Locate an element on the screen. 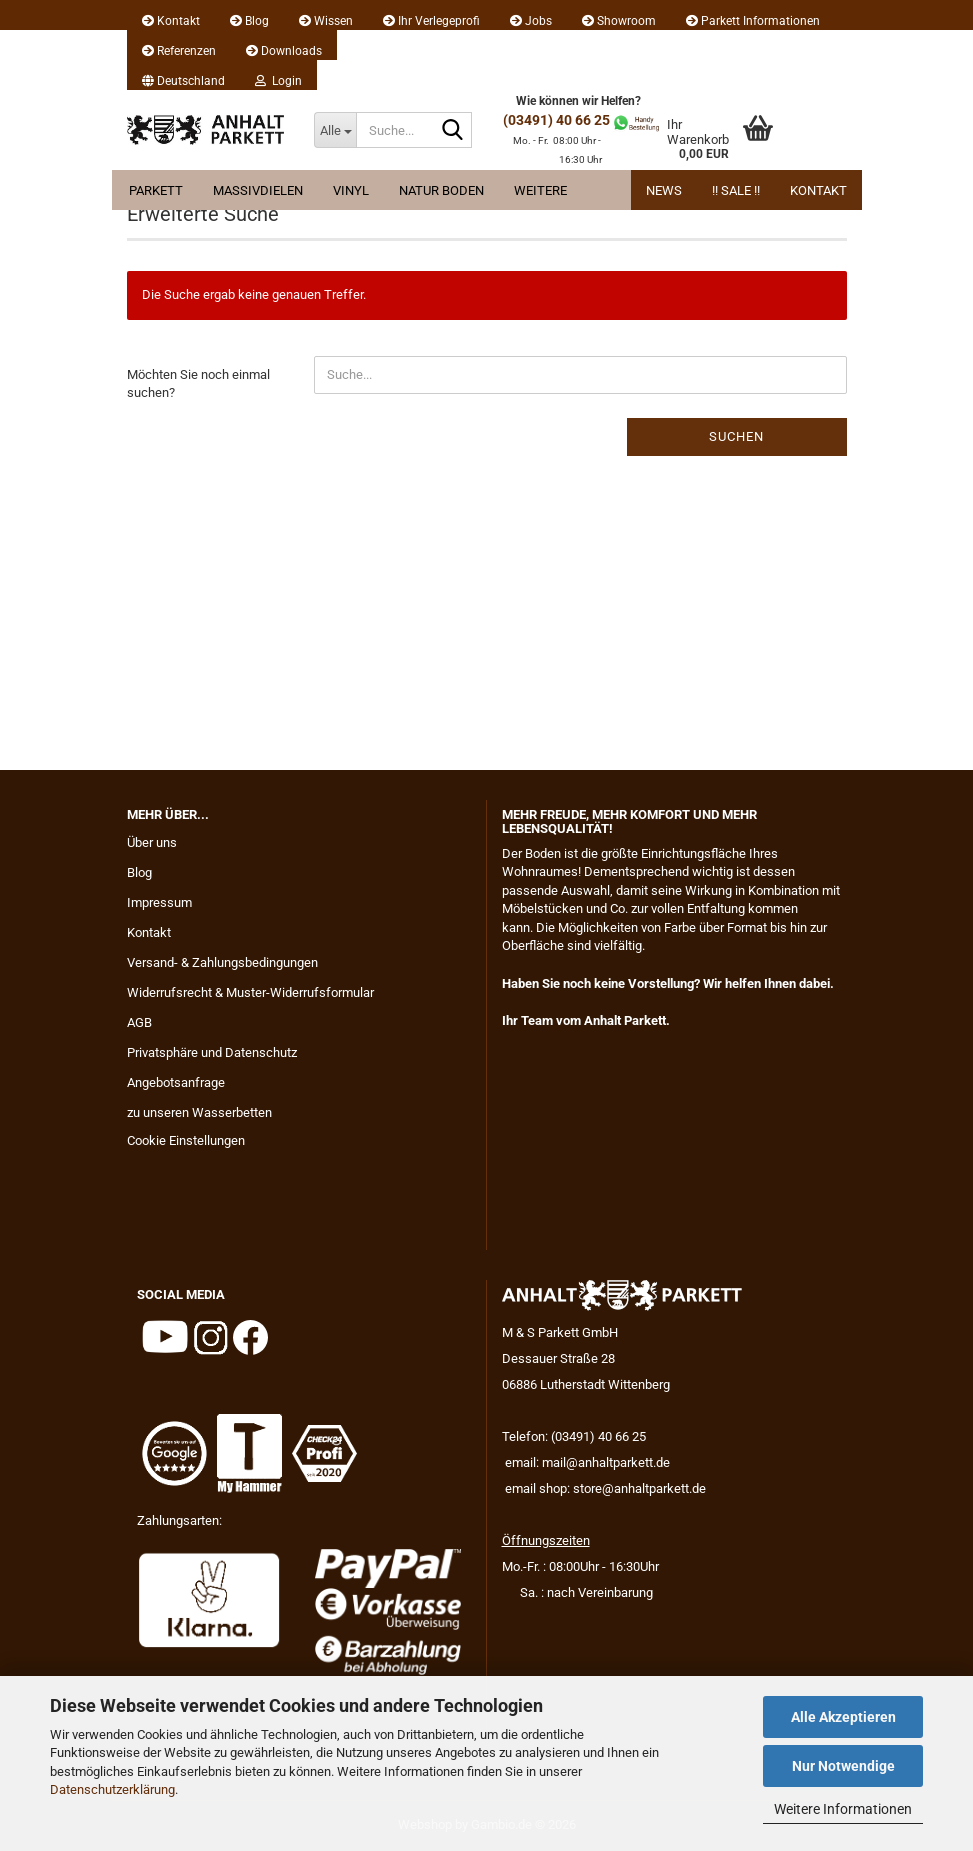 The height and width of the screenshot is (1851, 973). Impressum is located at coordinates (159, 902).